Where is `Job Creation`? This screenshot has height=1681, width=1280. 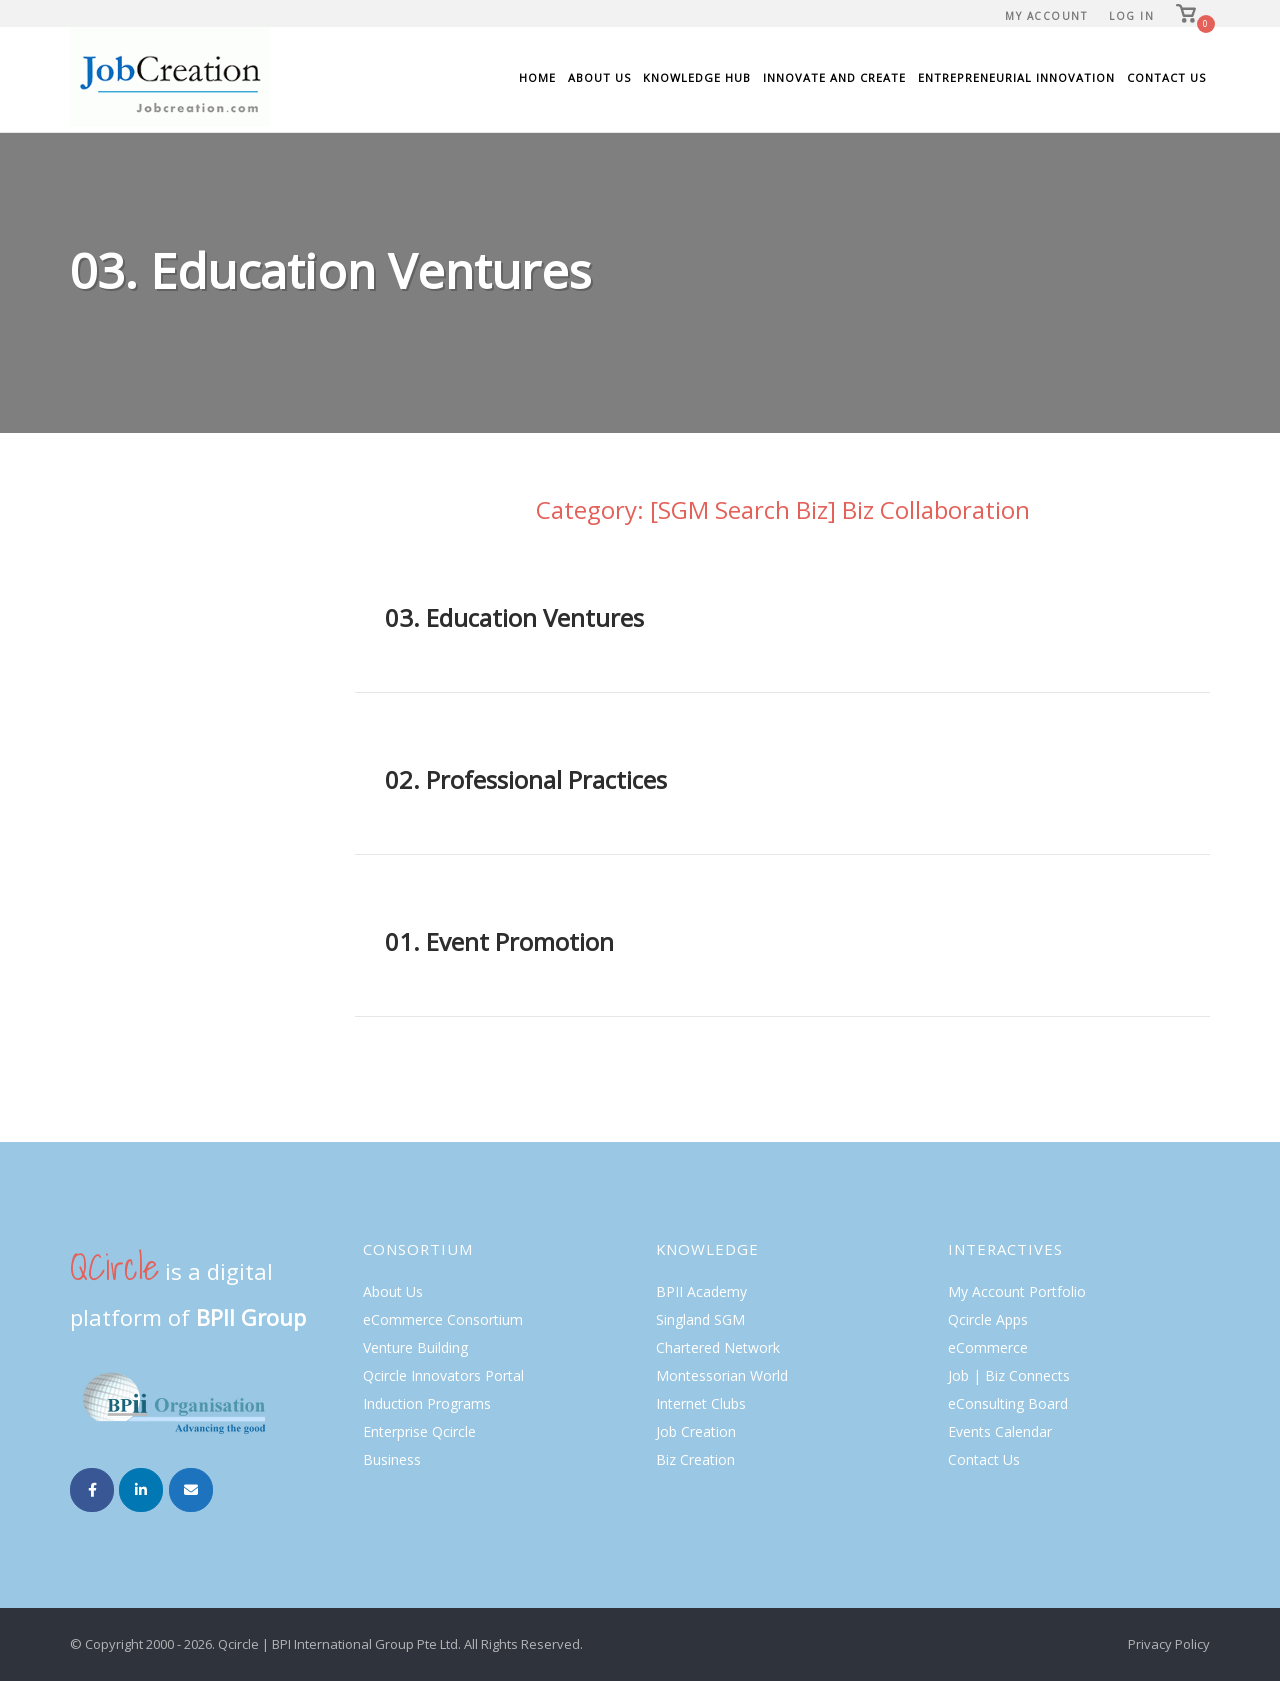 Job Creation is located at coordinates (696, 1431).